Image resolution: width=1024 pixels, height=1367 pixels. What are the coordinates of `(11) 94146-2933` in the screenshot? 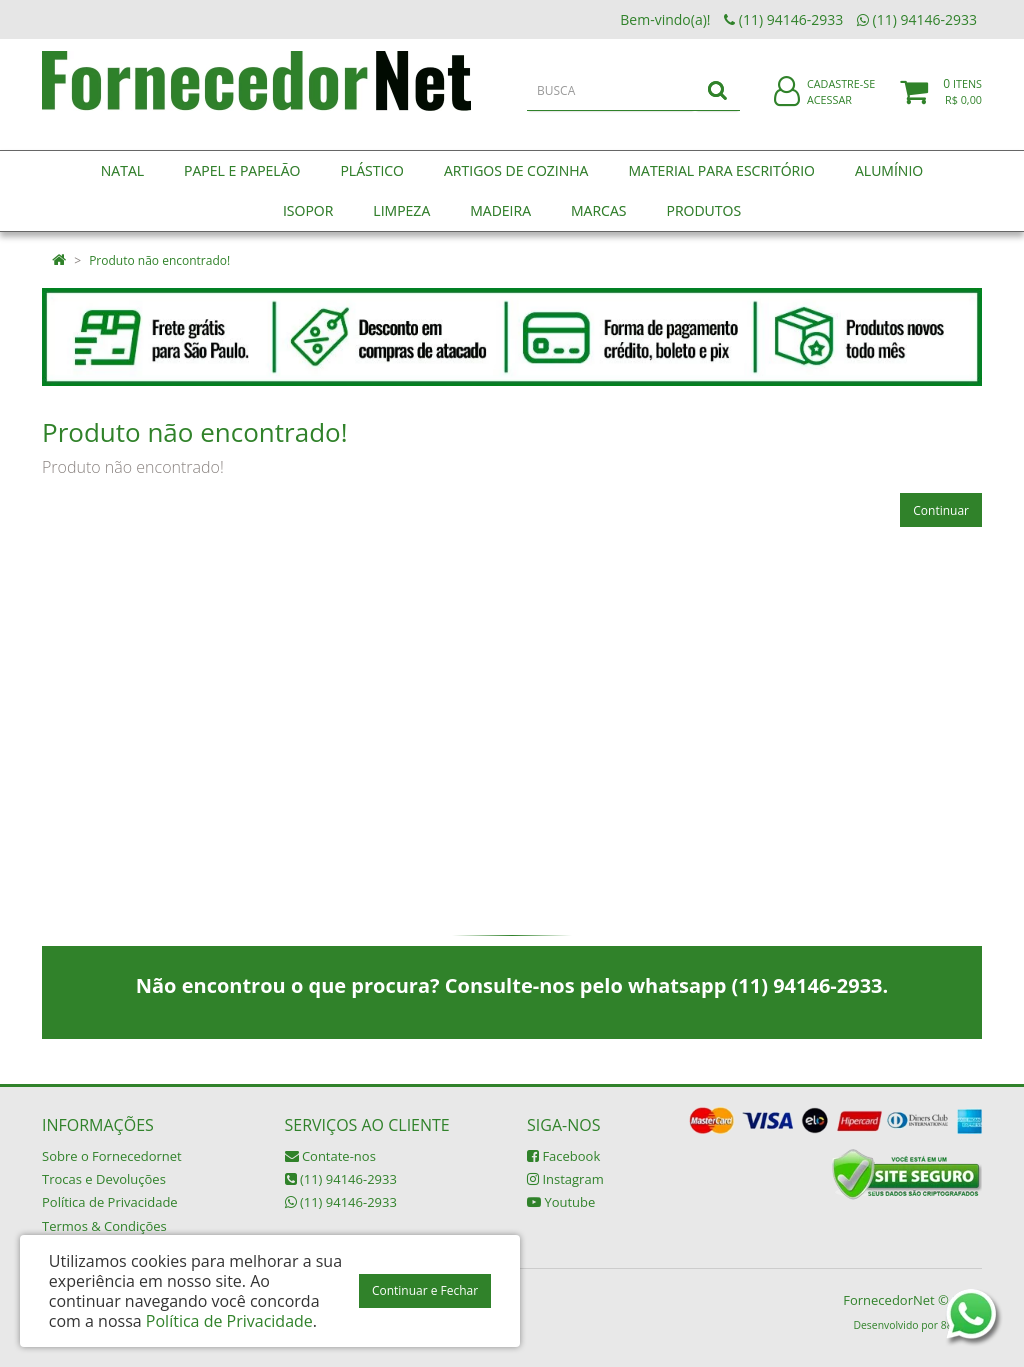 It's located at (341, 1179).